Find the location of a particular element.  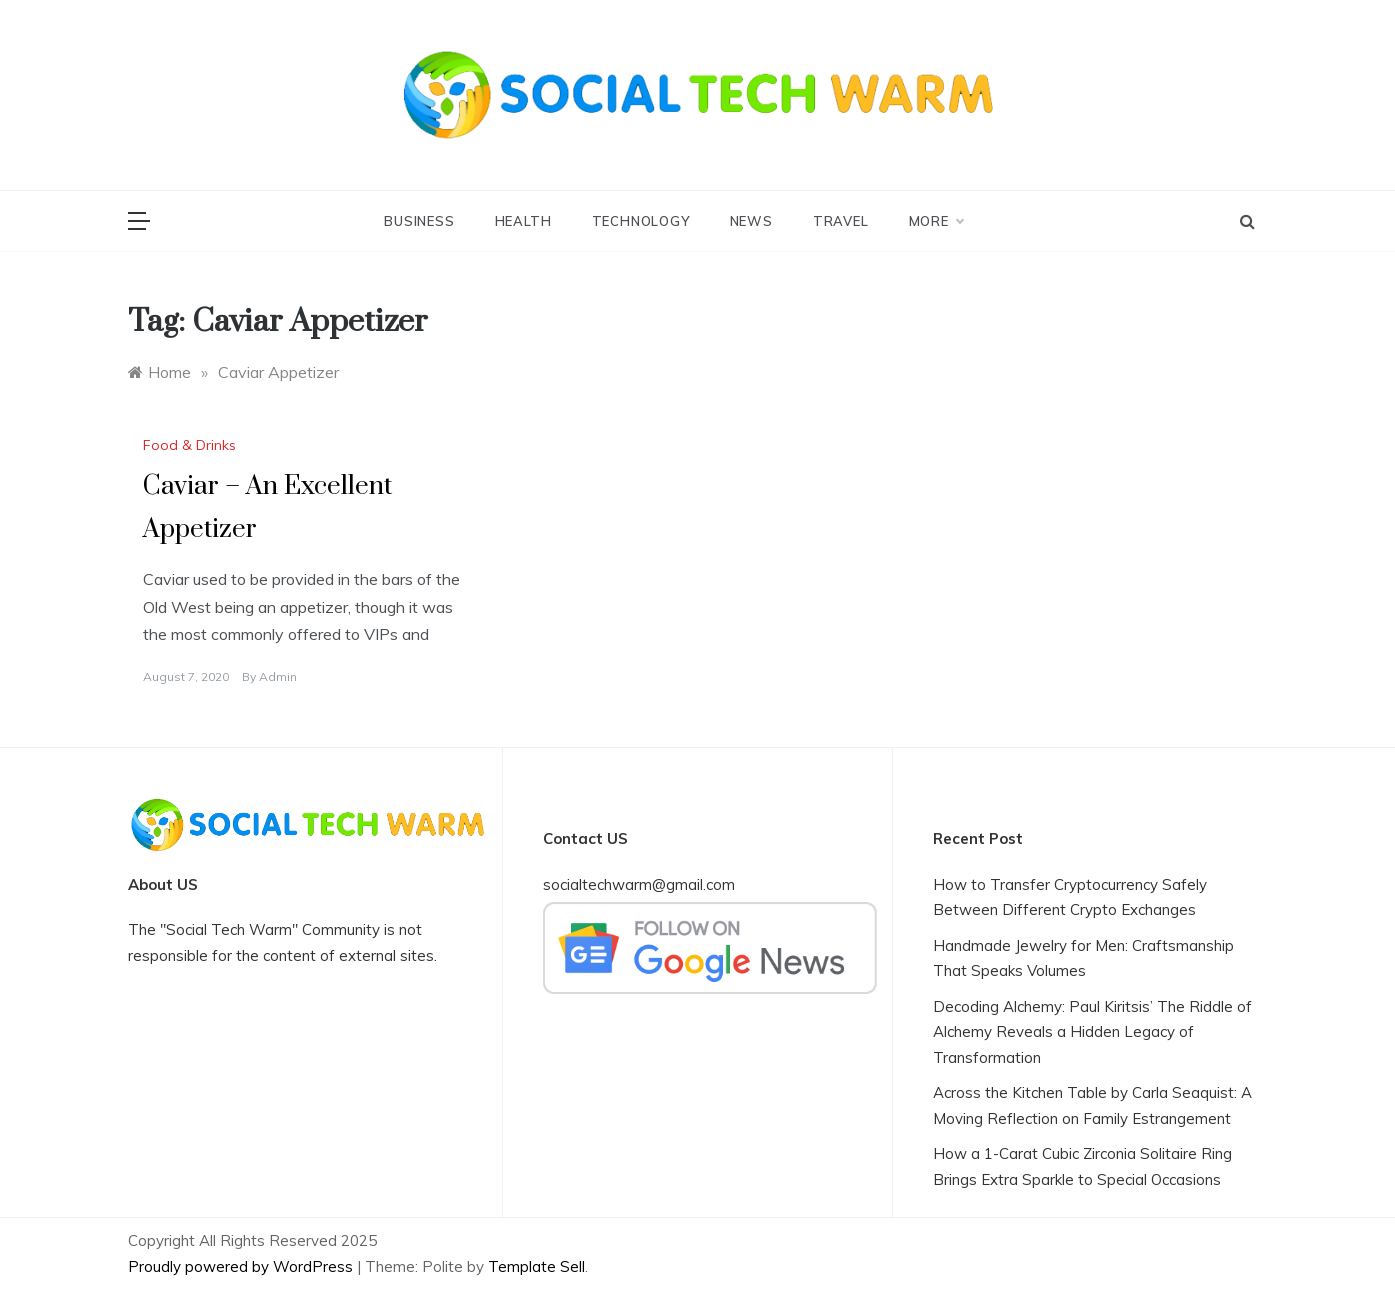

Proudly powered by WordPress is located at coordinates (242, 1266).